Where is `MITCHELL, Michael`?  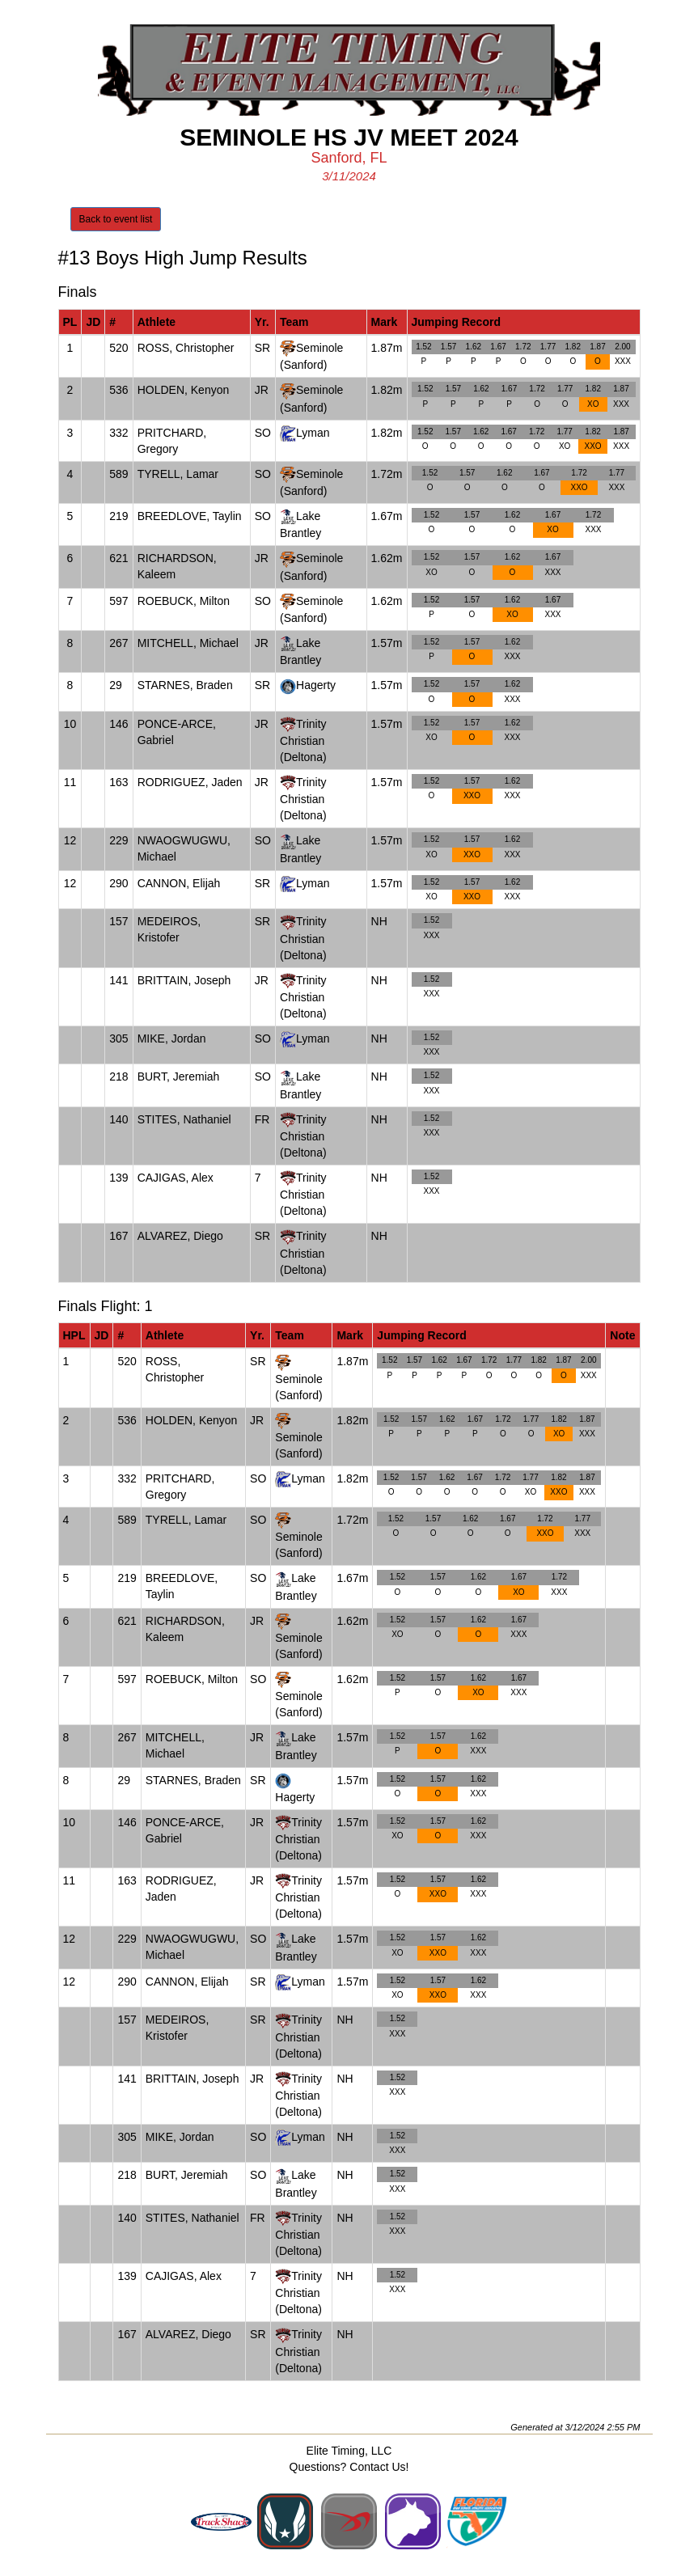 MITCHELL, Michael is located at coordinates (188, 643).